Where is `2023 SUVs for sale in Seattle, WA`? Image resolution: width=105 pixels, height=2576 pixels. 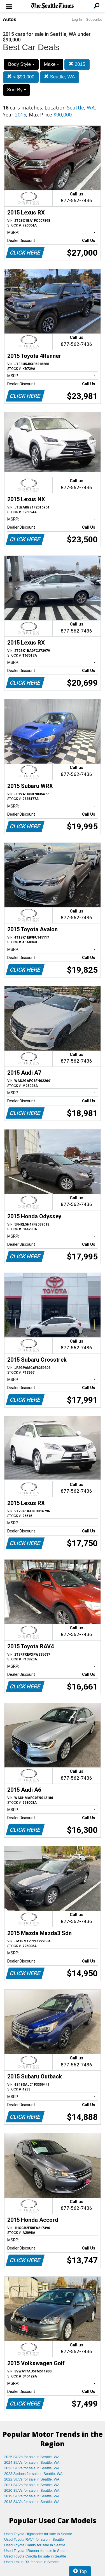
2023 SUVs for sale in Seattle, WA is located at coordinates (32, 2468).